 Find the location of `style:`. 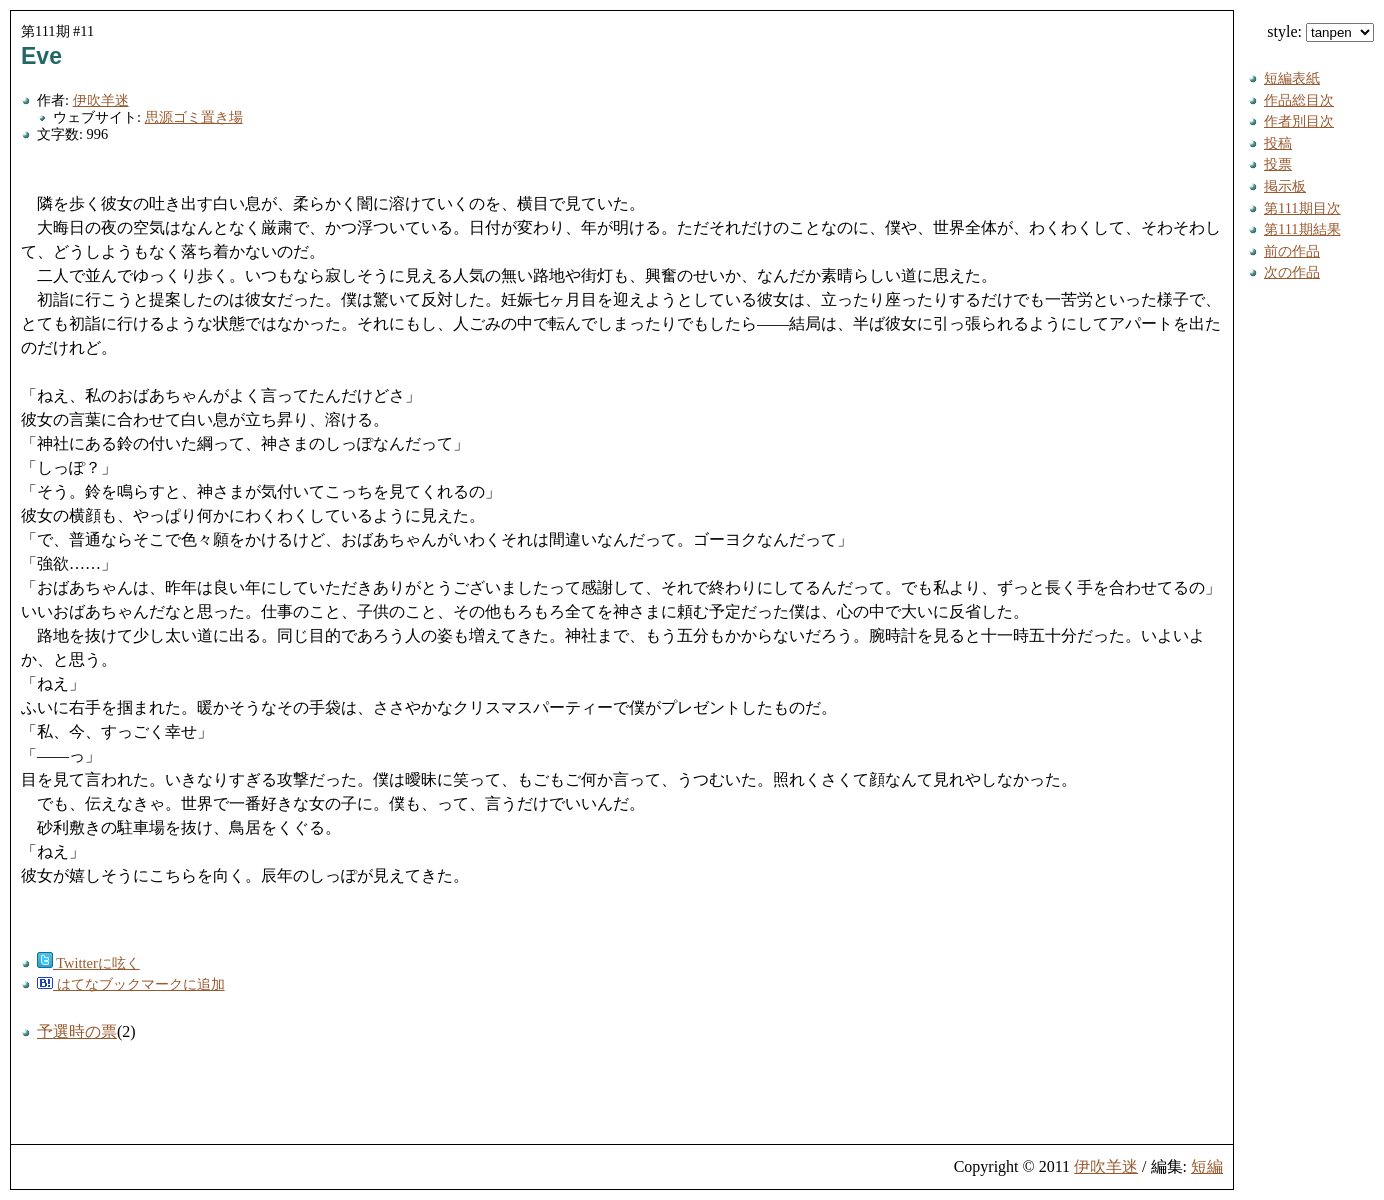

style: is located at coordinates (1320, 31).